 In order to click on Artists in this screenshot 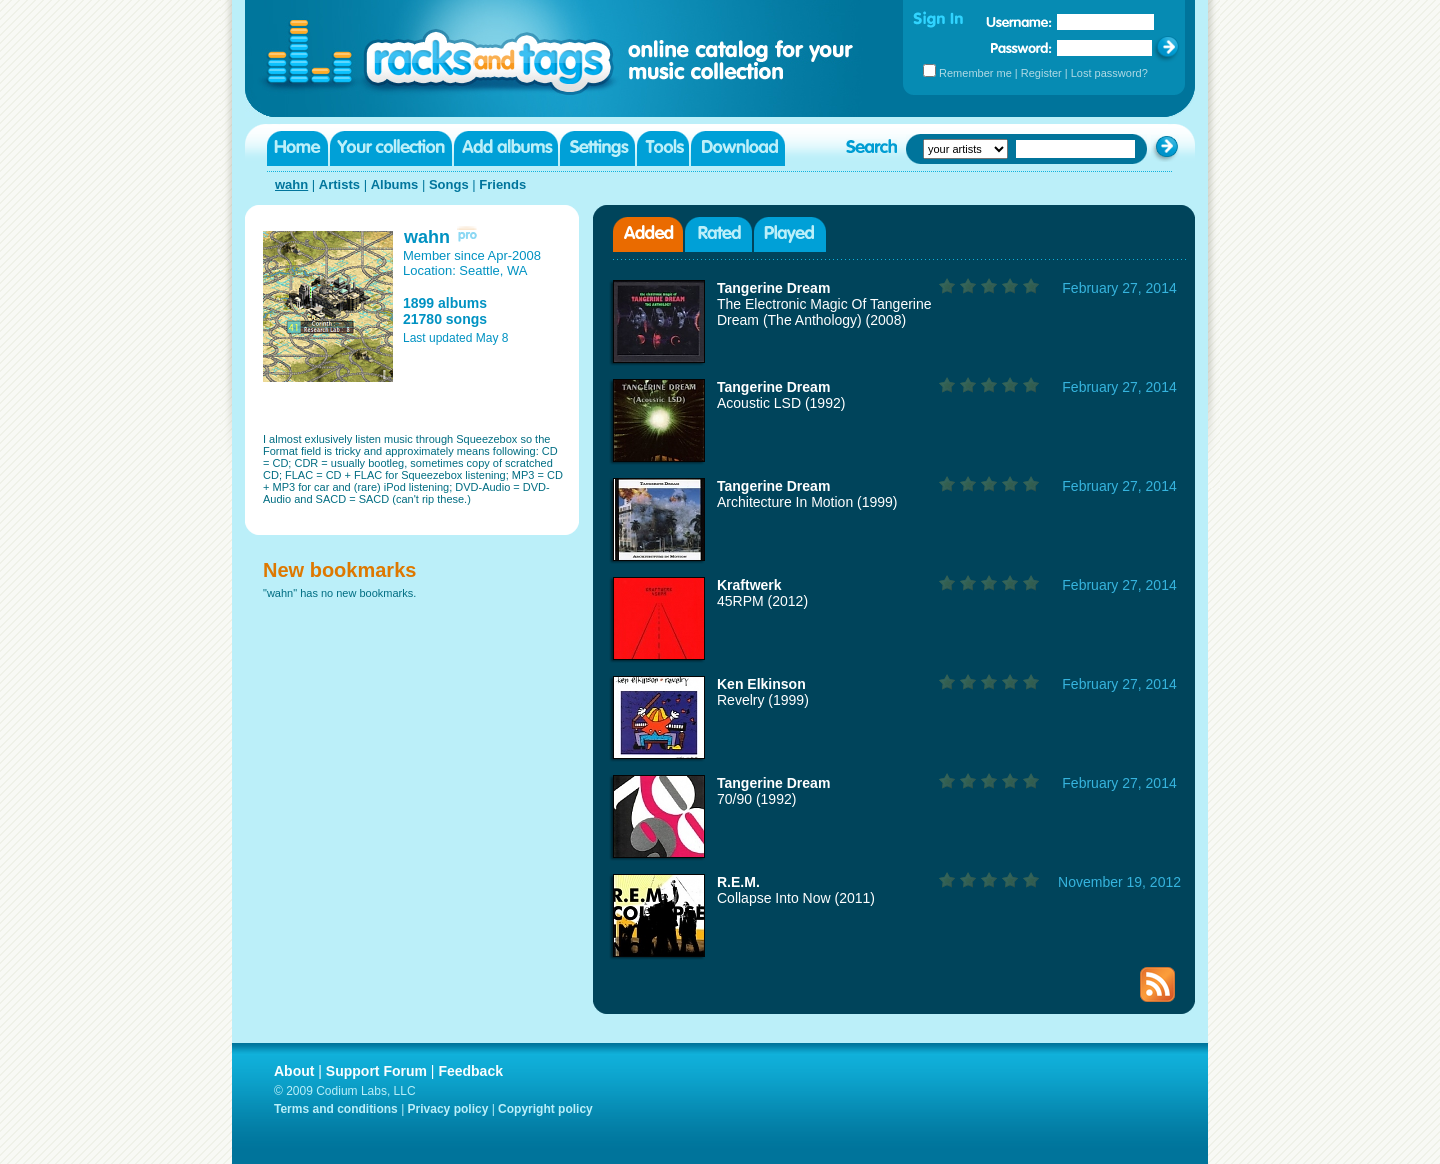, I will do `click(339, 184)`.